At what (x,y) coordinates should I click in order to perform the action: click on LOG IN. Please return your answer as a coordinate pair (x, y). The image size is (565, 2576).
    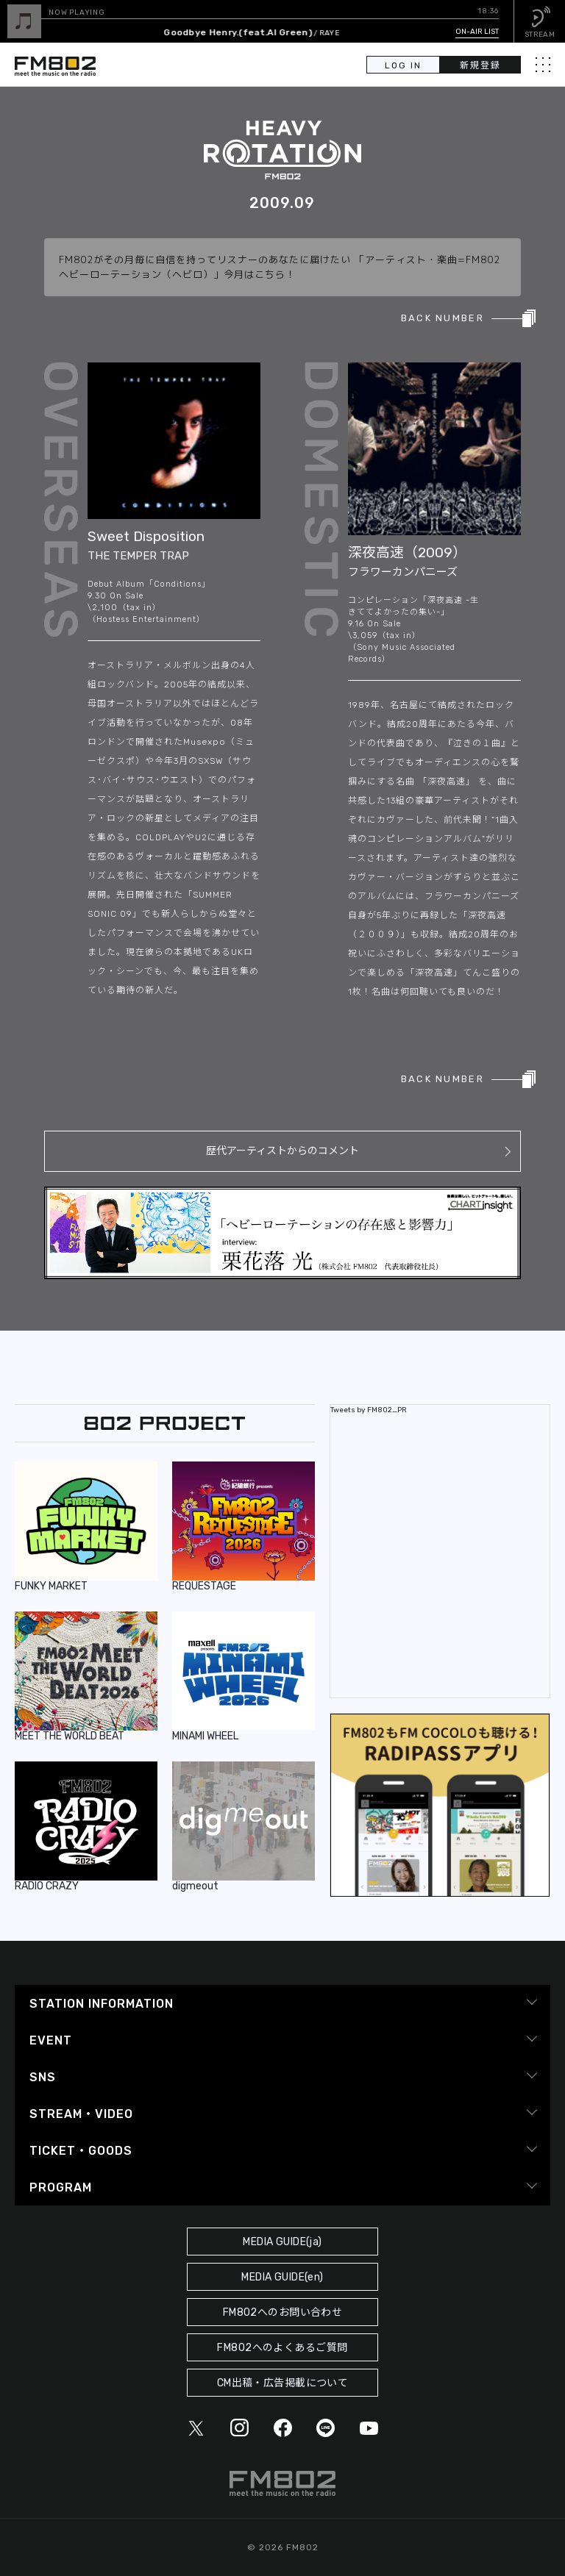
    Looking at the image, I should click on (403, 65).